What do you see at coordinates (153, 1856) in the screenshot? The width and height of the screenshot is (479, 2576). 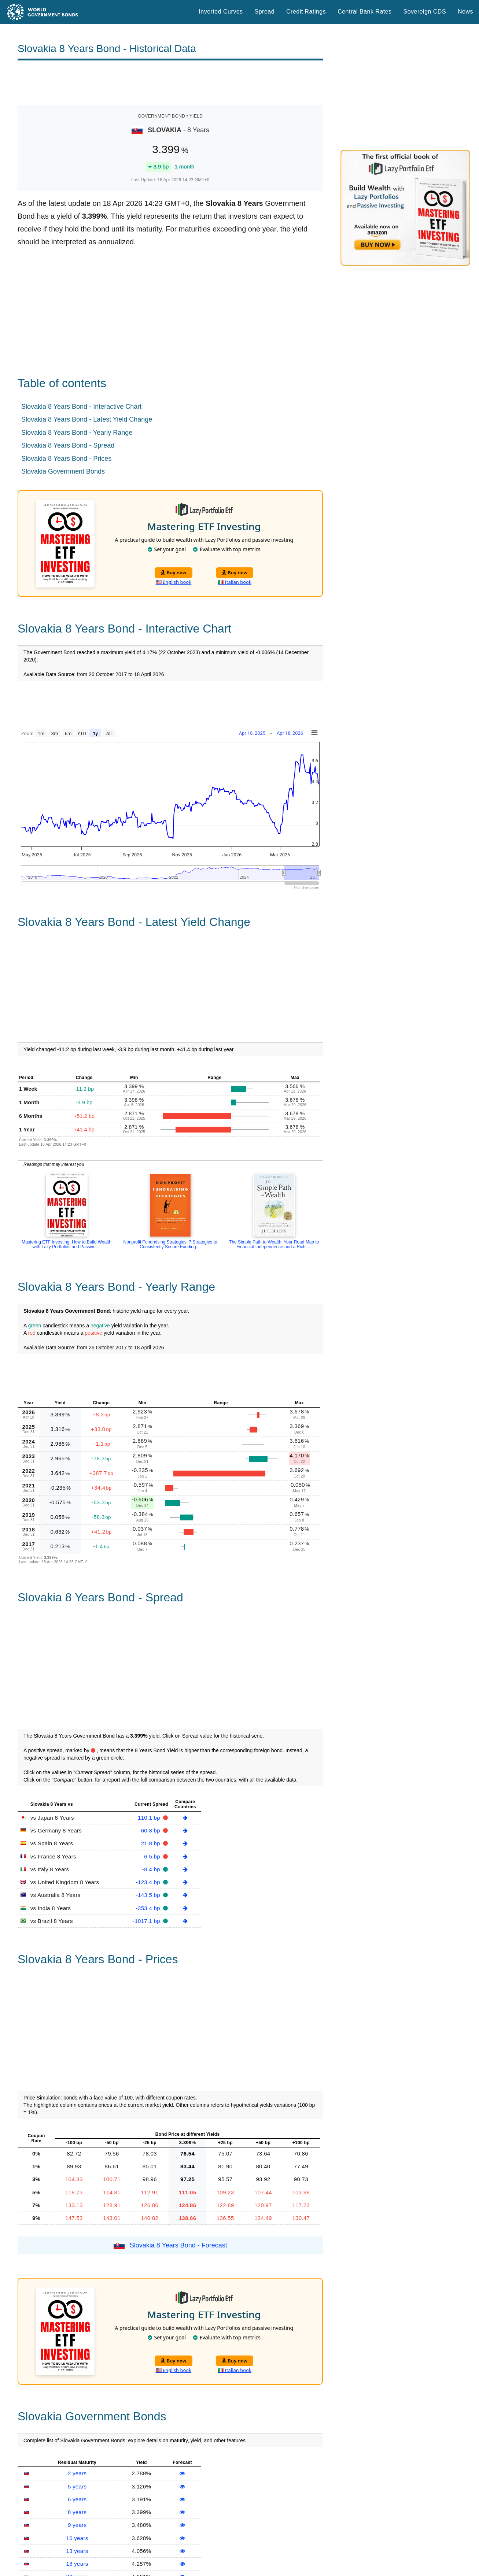 I see `6.5 bp` at bounding box center [153, 1856].